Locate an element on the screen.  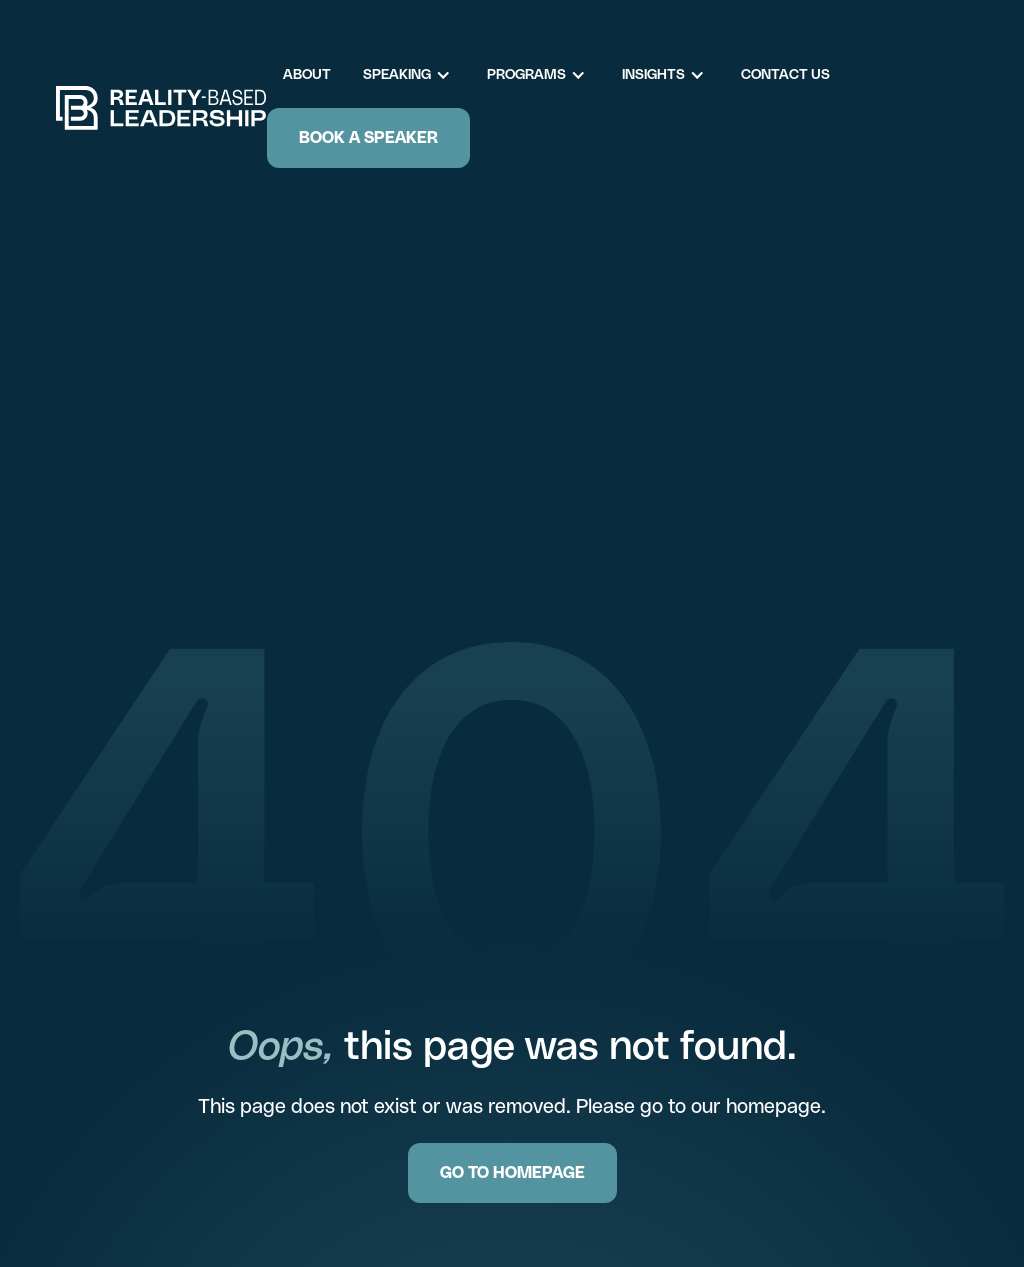
[button] is located at coordinates (417, 74).